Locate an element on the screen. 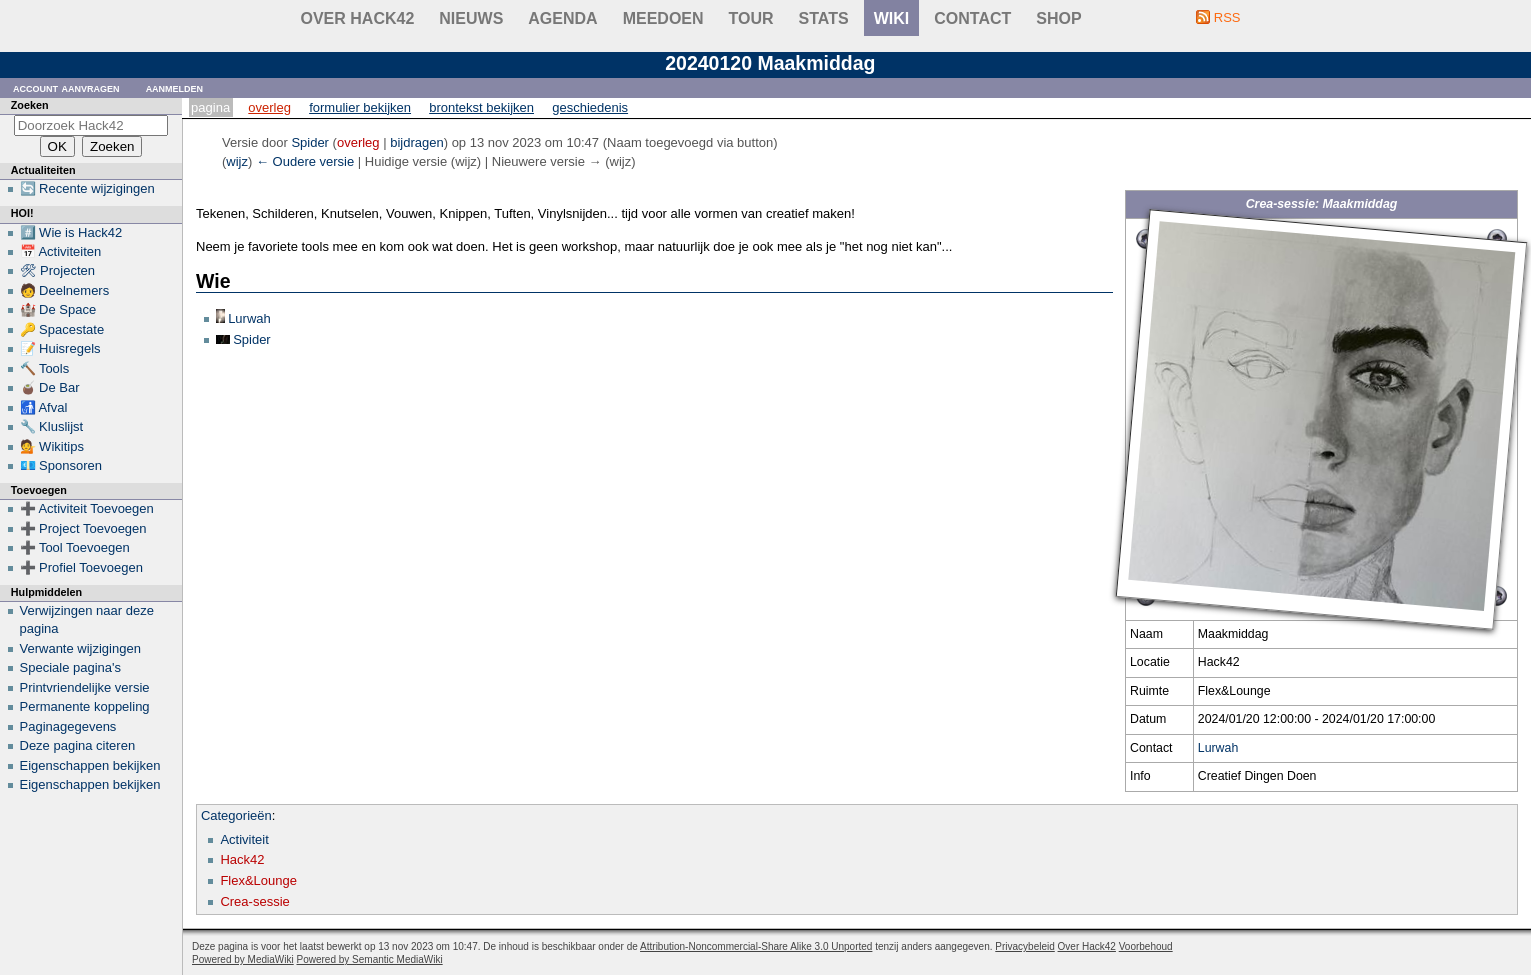 Image resolution: width=1531 pixels, height=975 pixels. ← Oudere versie is located at coordinates (305, 161).